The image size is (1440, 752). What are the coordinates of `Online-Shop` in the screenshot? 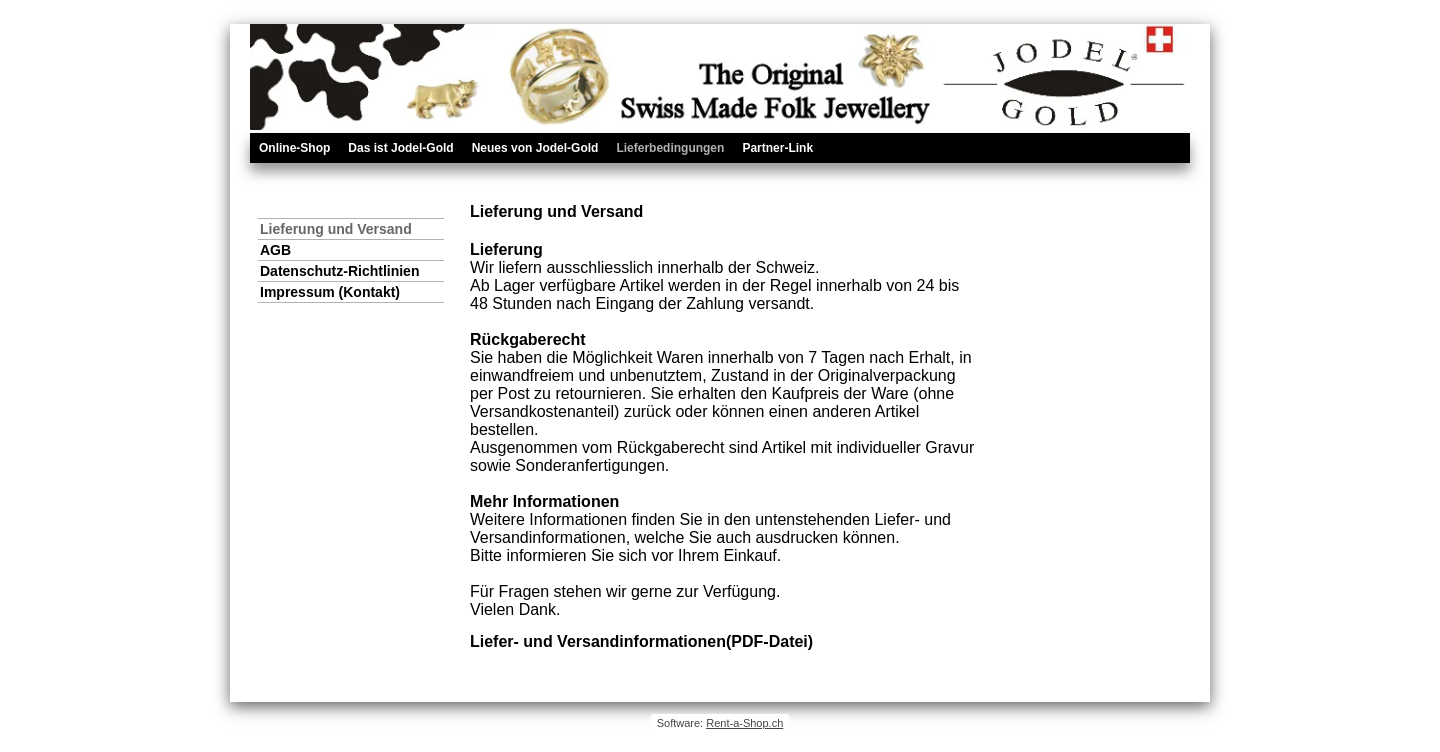 It's located at (294, 148).